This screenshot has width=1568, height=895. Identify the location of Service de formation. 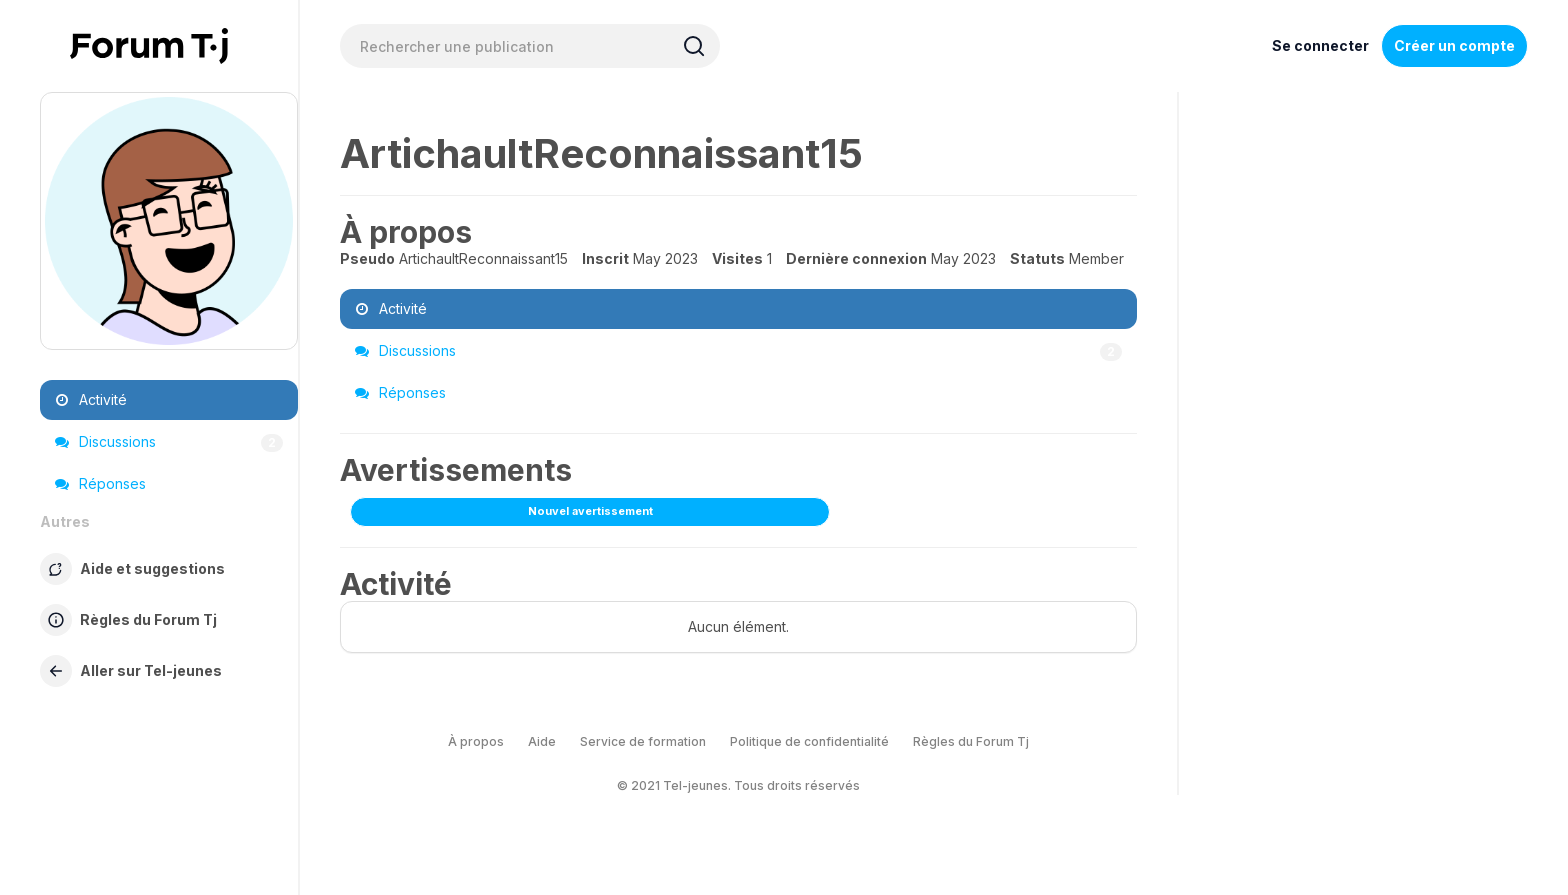
(643, 741).